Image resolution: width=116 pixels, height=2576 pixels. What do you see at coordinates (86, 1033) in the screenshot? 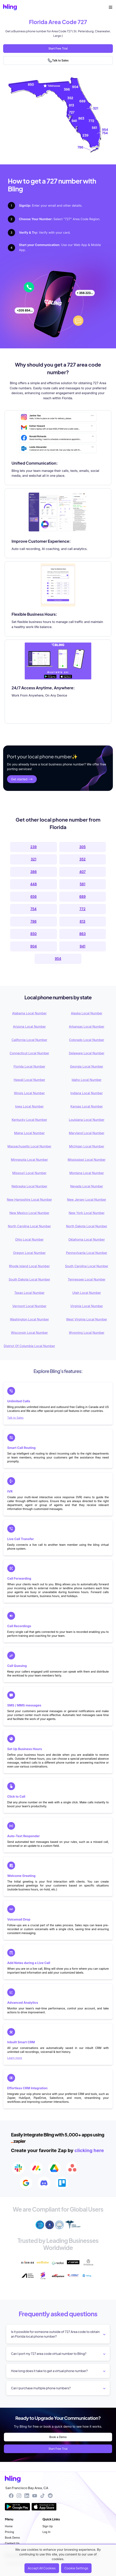
I see `Arkansas Local Number` at bounding box center [86, 1033].